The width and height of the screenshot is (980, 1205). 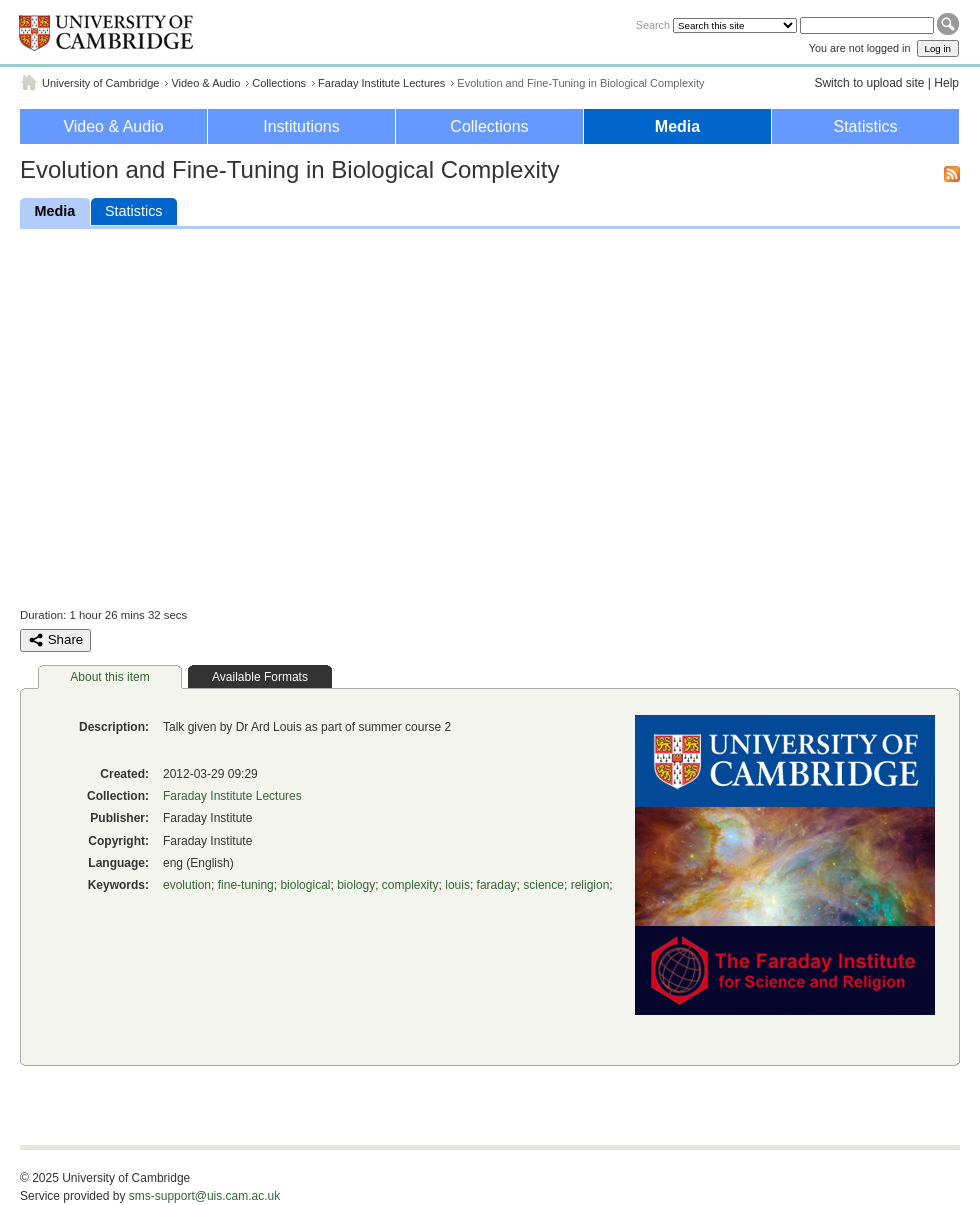 I want to click on Media, so click(x=677, y=126).